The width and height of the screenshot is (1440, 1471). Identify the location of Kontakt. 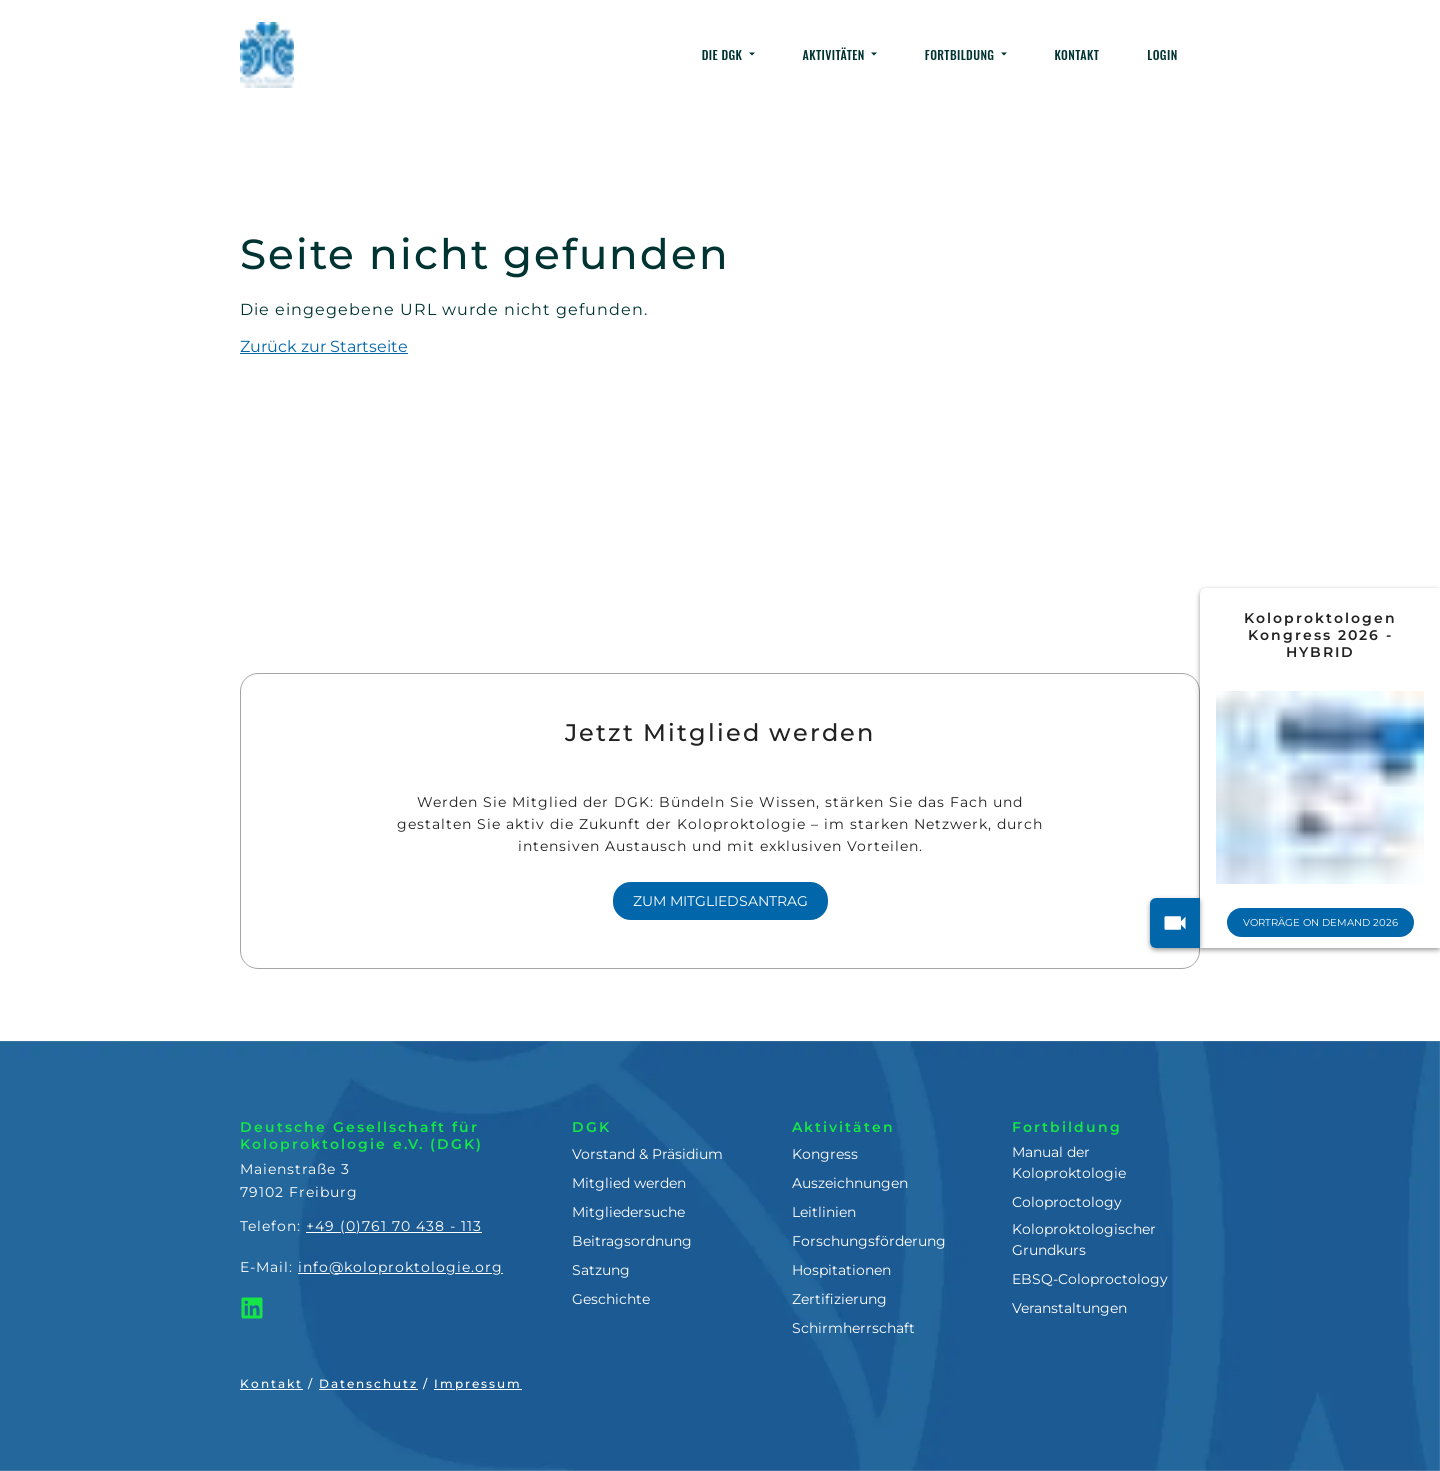
(271, 1383).